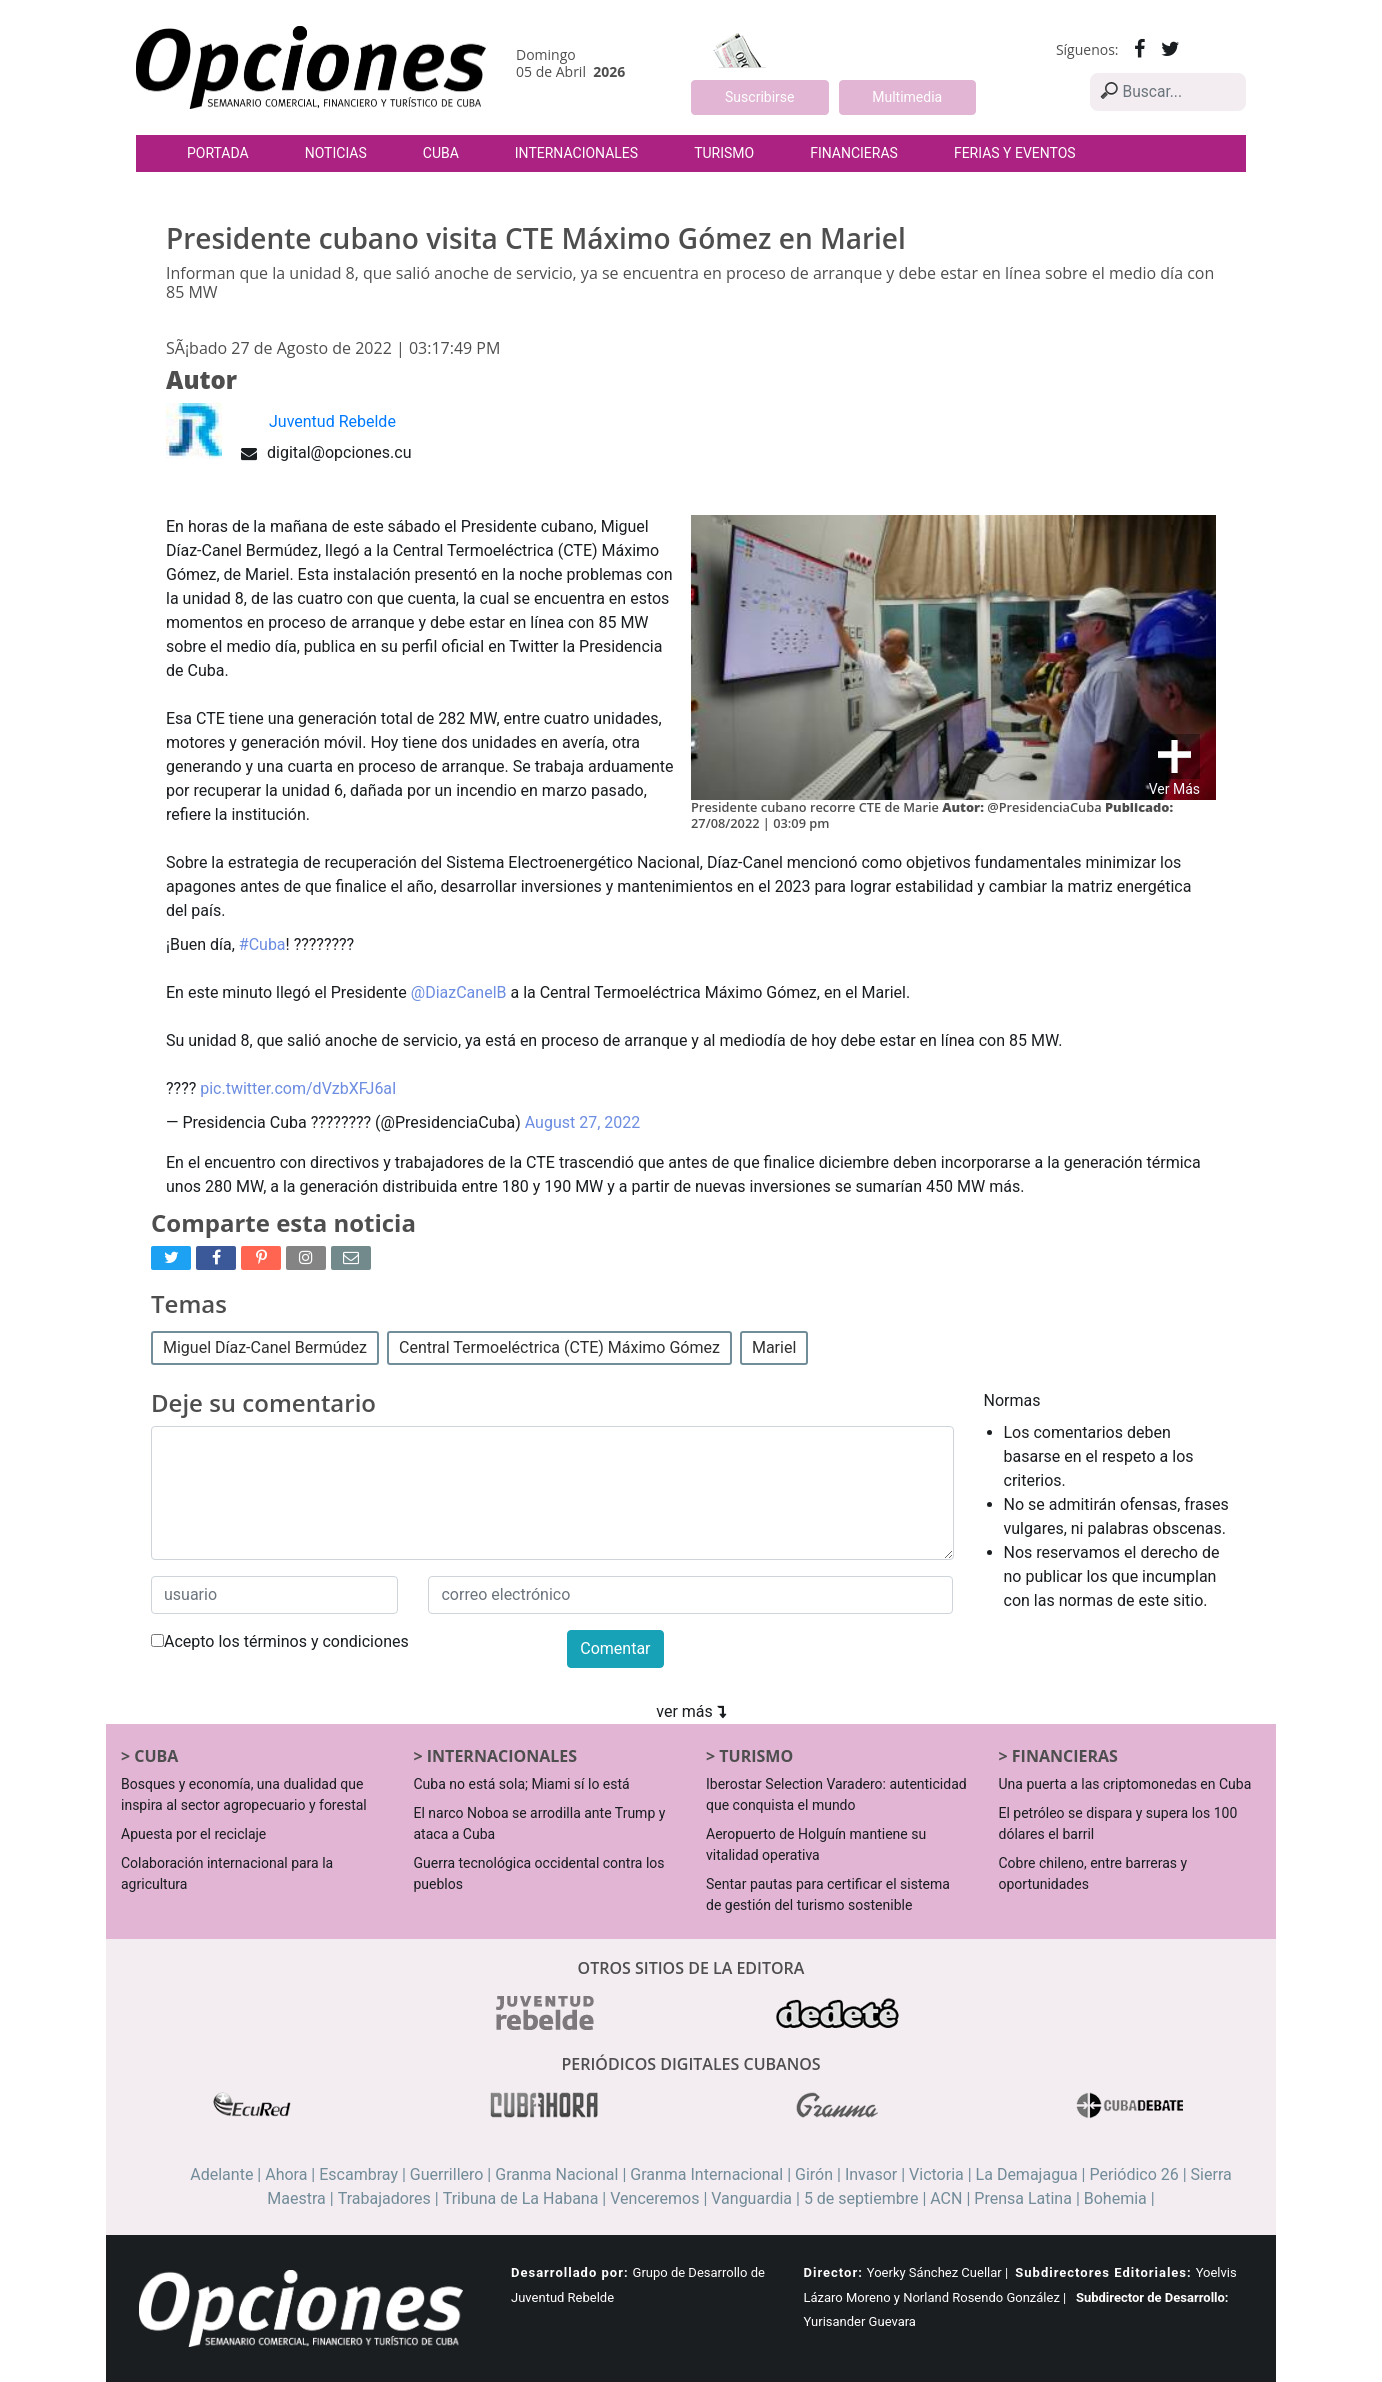  Describe the element at coordinates (570, 2272) in the screenshot. I see `Desarrollado por:` at that location.